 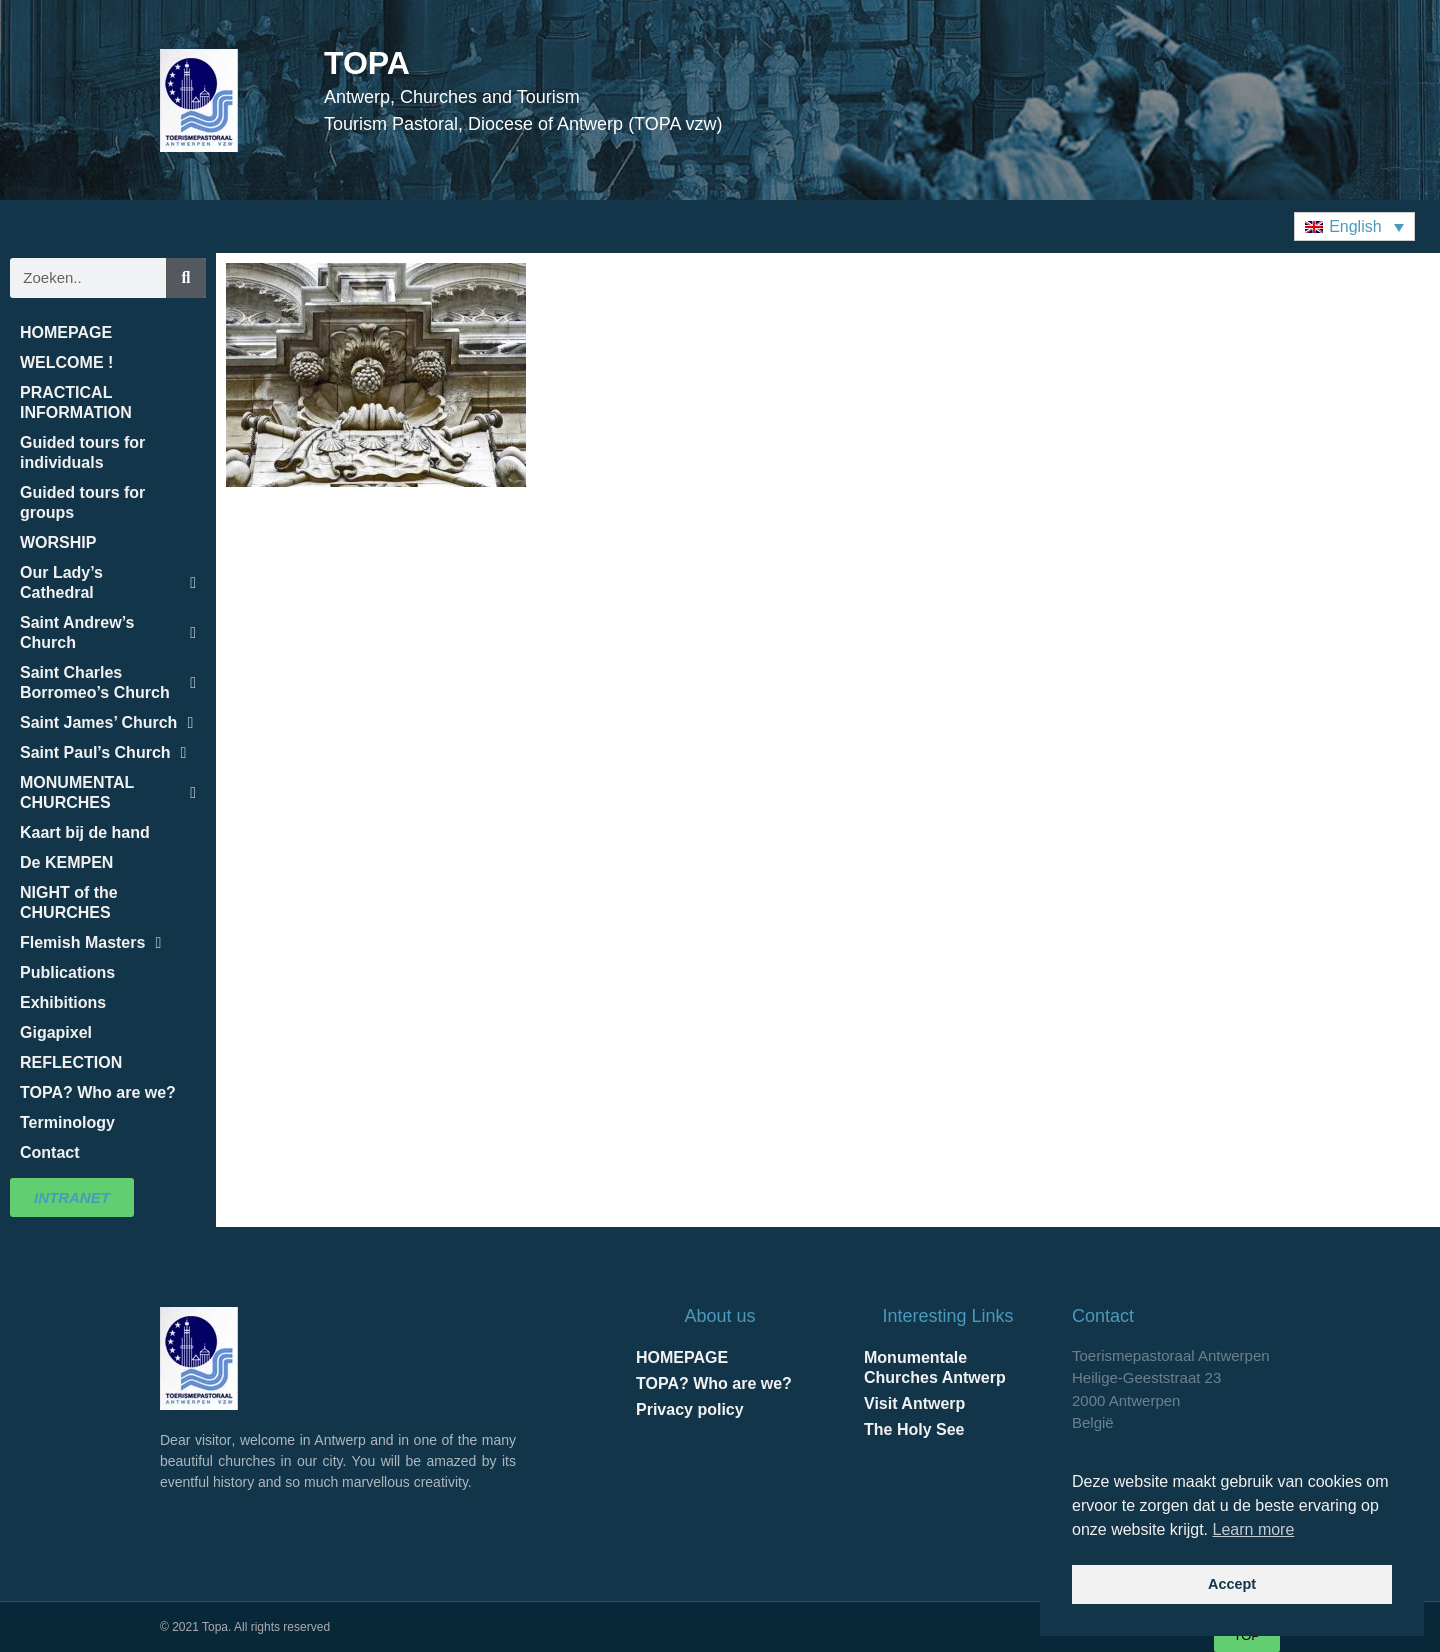 I want to click on TOPA, so click(x=367, y=63).